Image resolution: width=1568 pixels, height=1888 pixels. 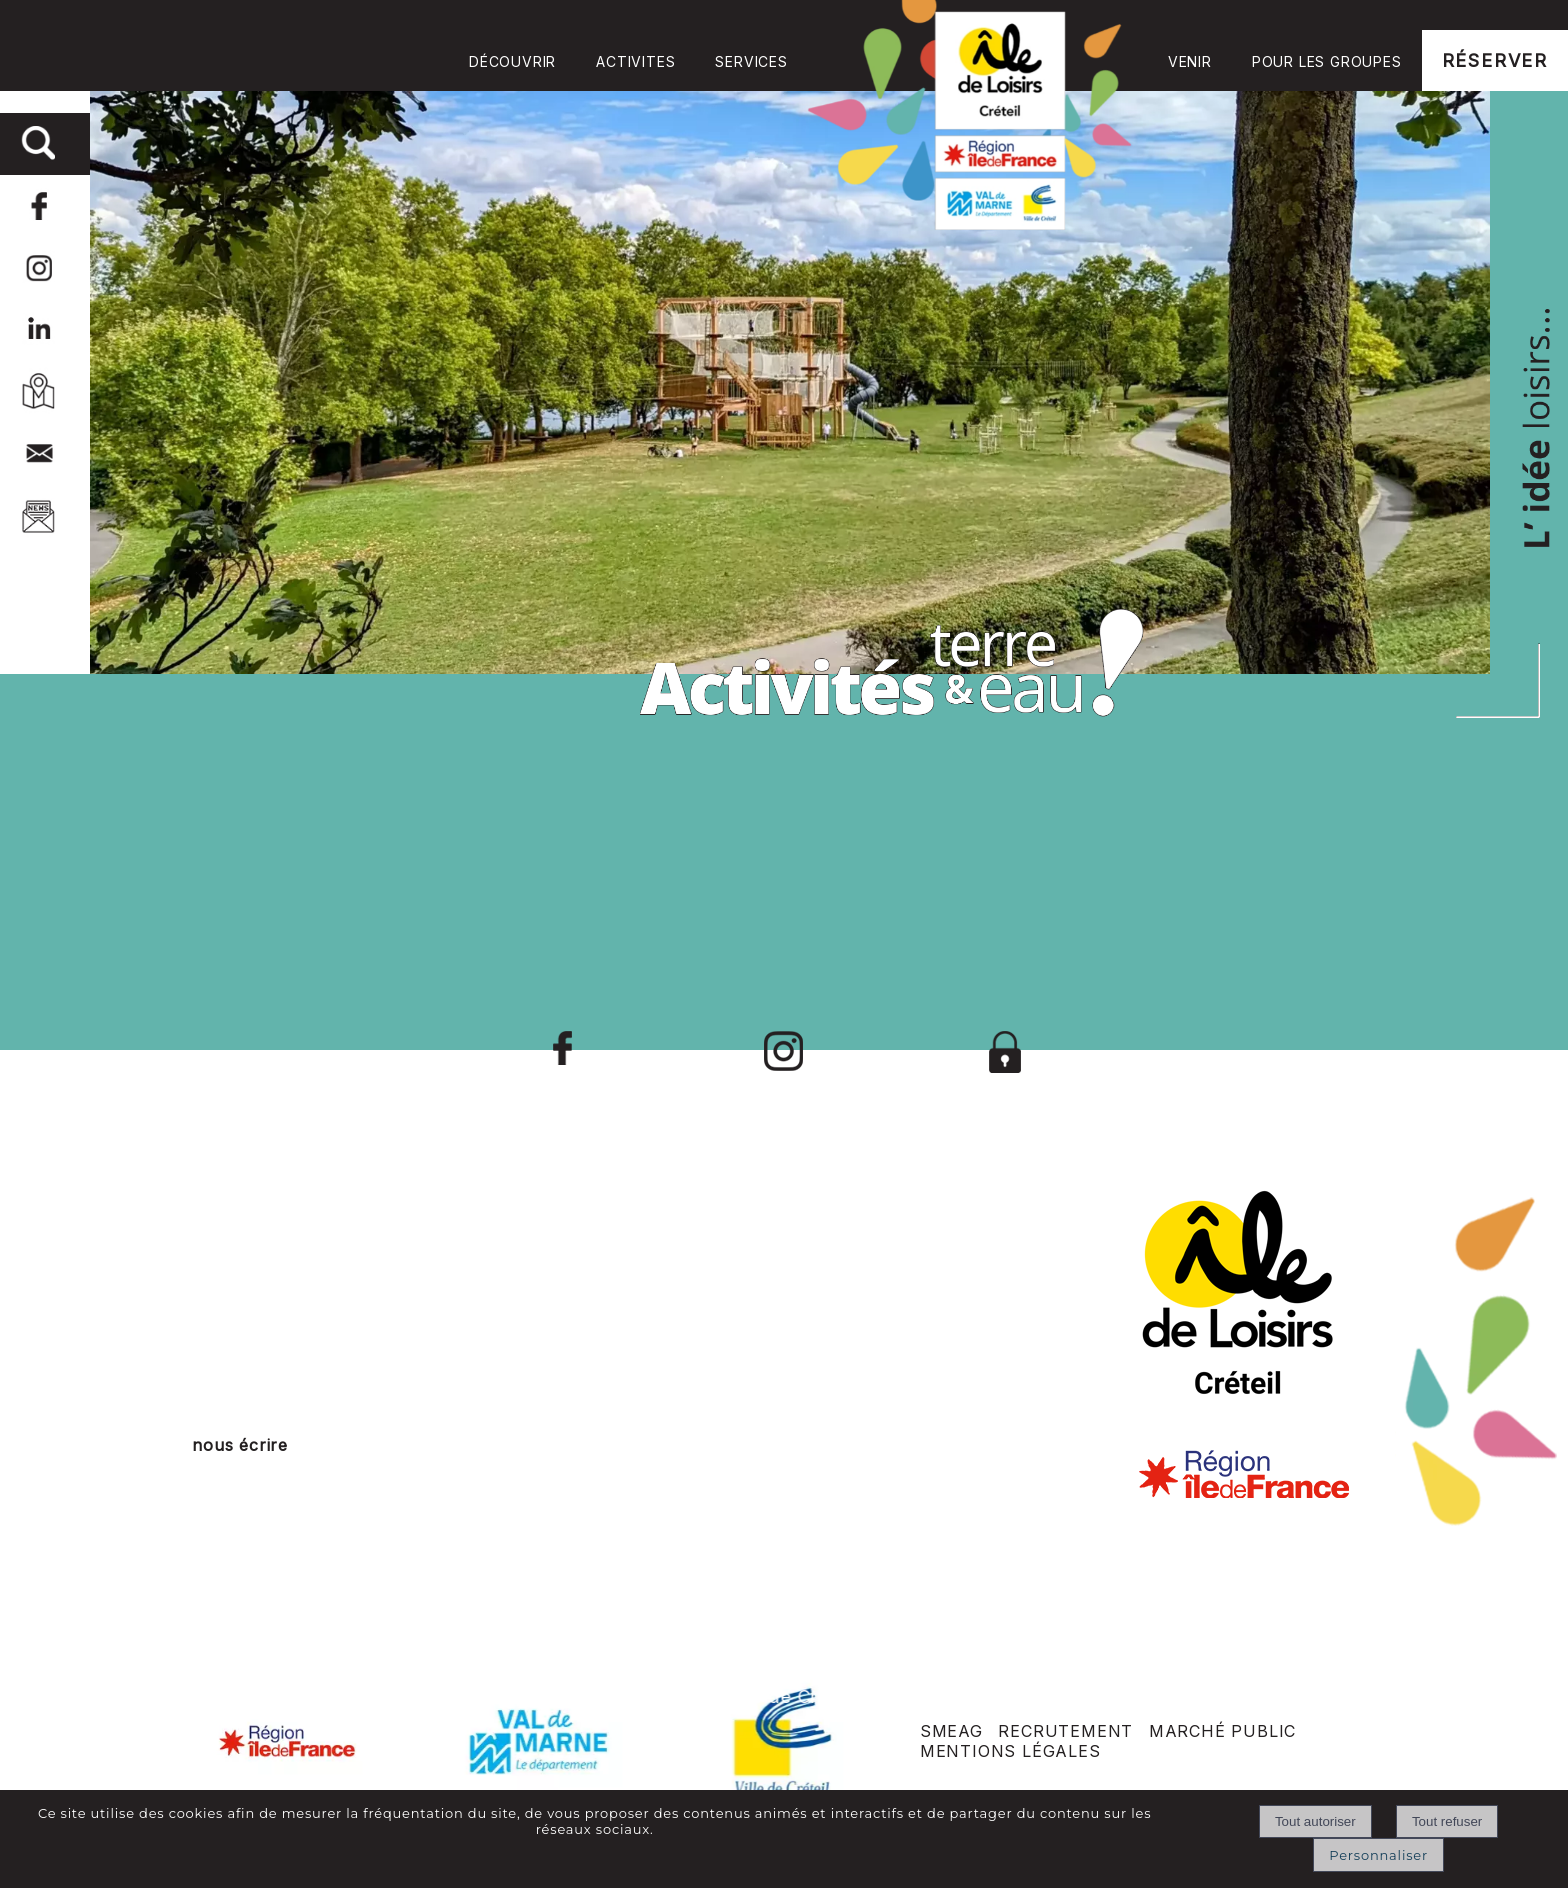 What do you see at coordinates (1190, 61) in the screenshot?
I see `VENIR` at bounding box center [1190, 61].